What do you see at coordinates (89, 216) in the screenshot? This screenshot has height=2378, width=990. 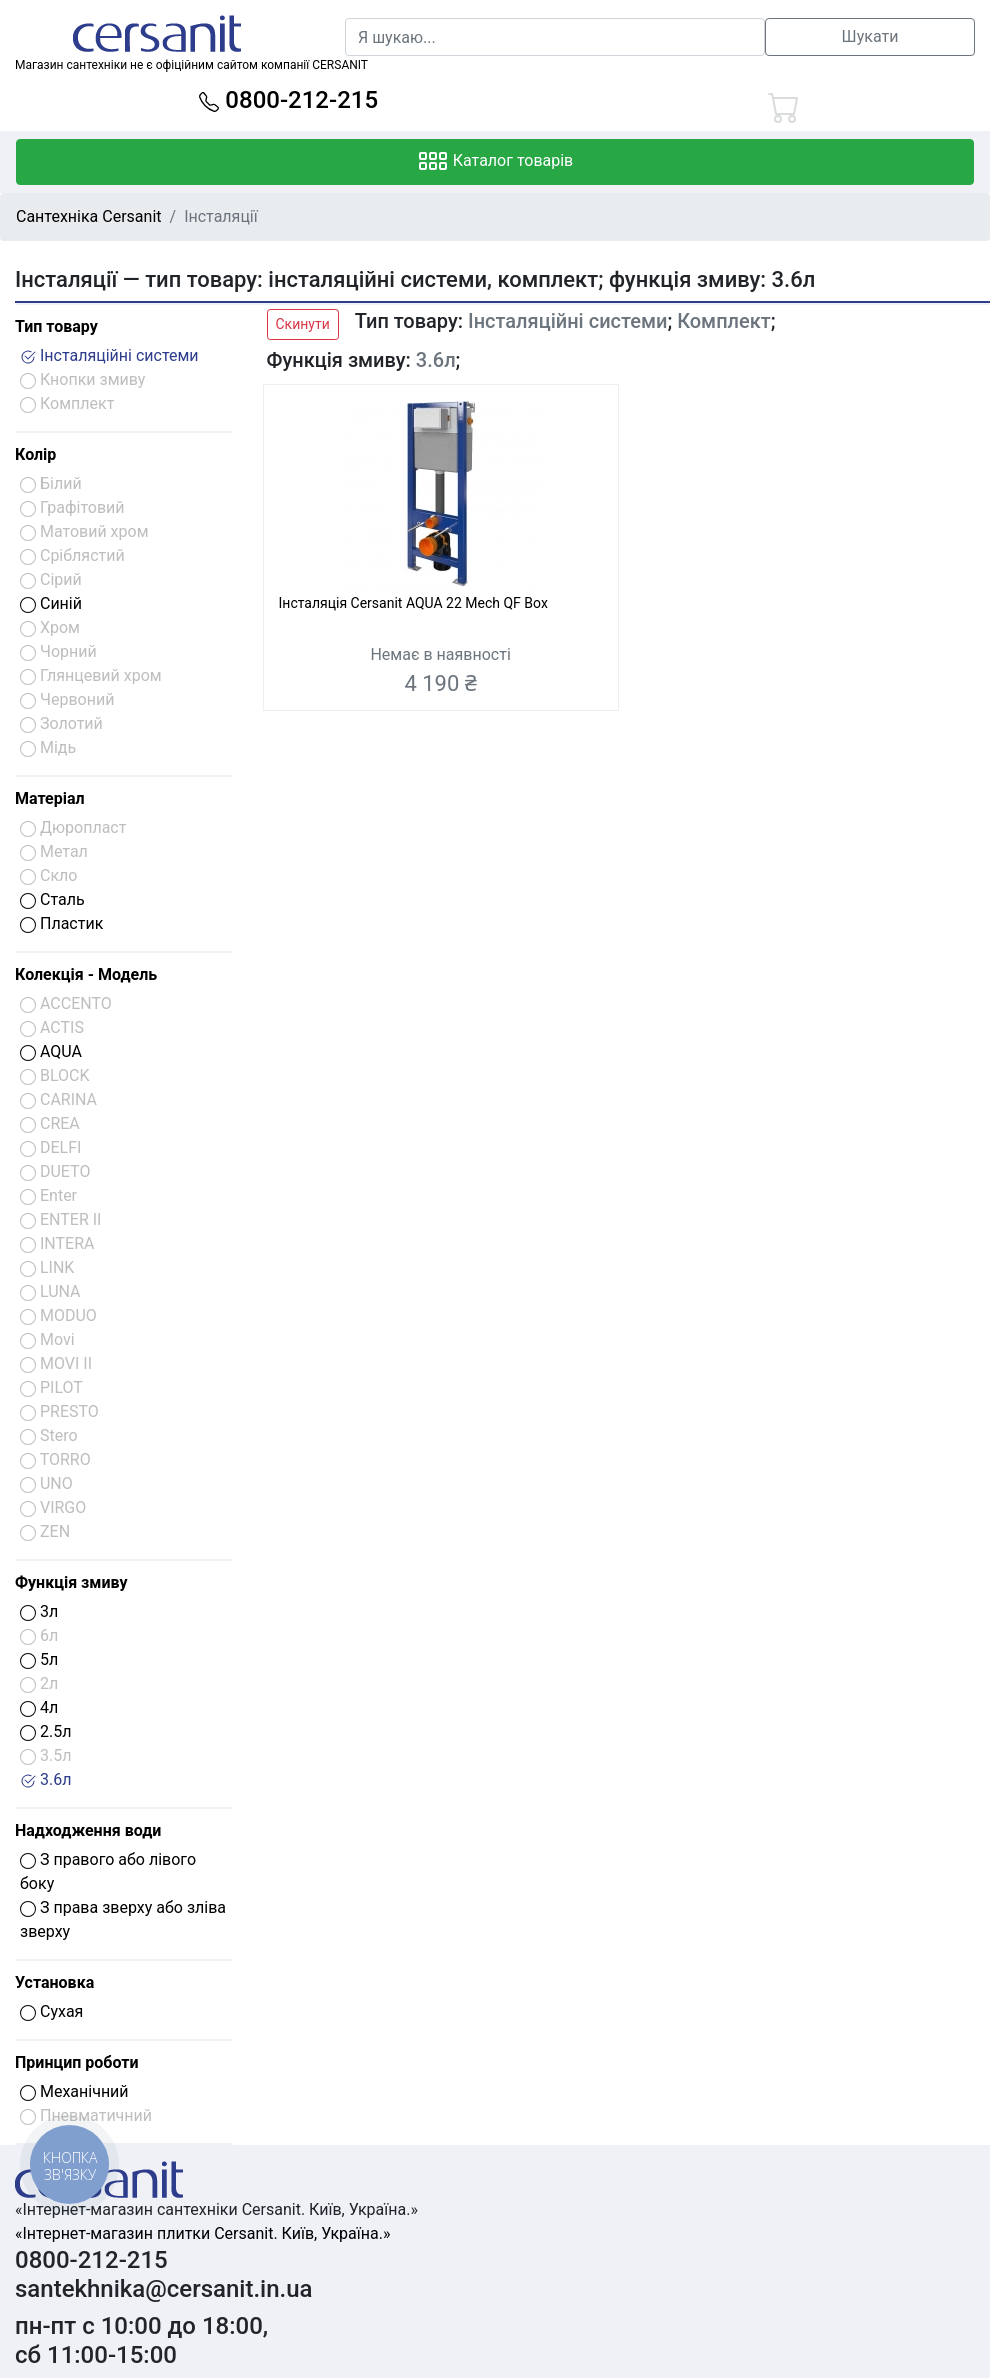 I see `Сантехніка Cersanit` at bounding box center [89, 216].